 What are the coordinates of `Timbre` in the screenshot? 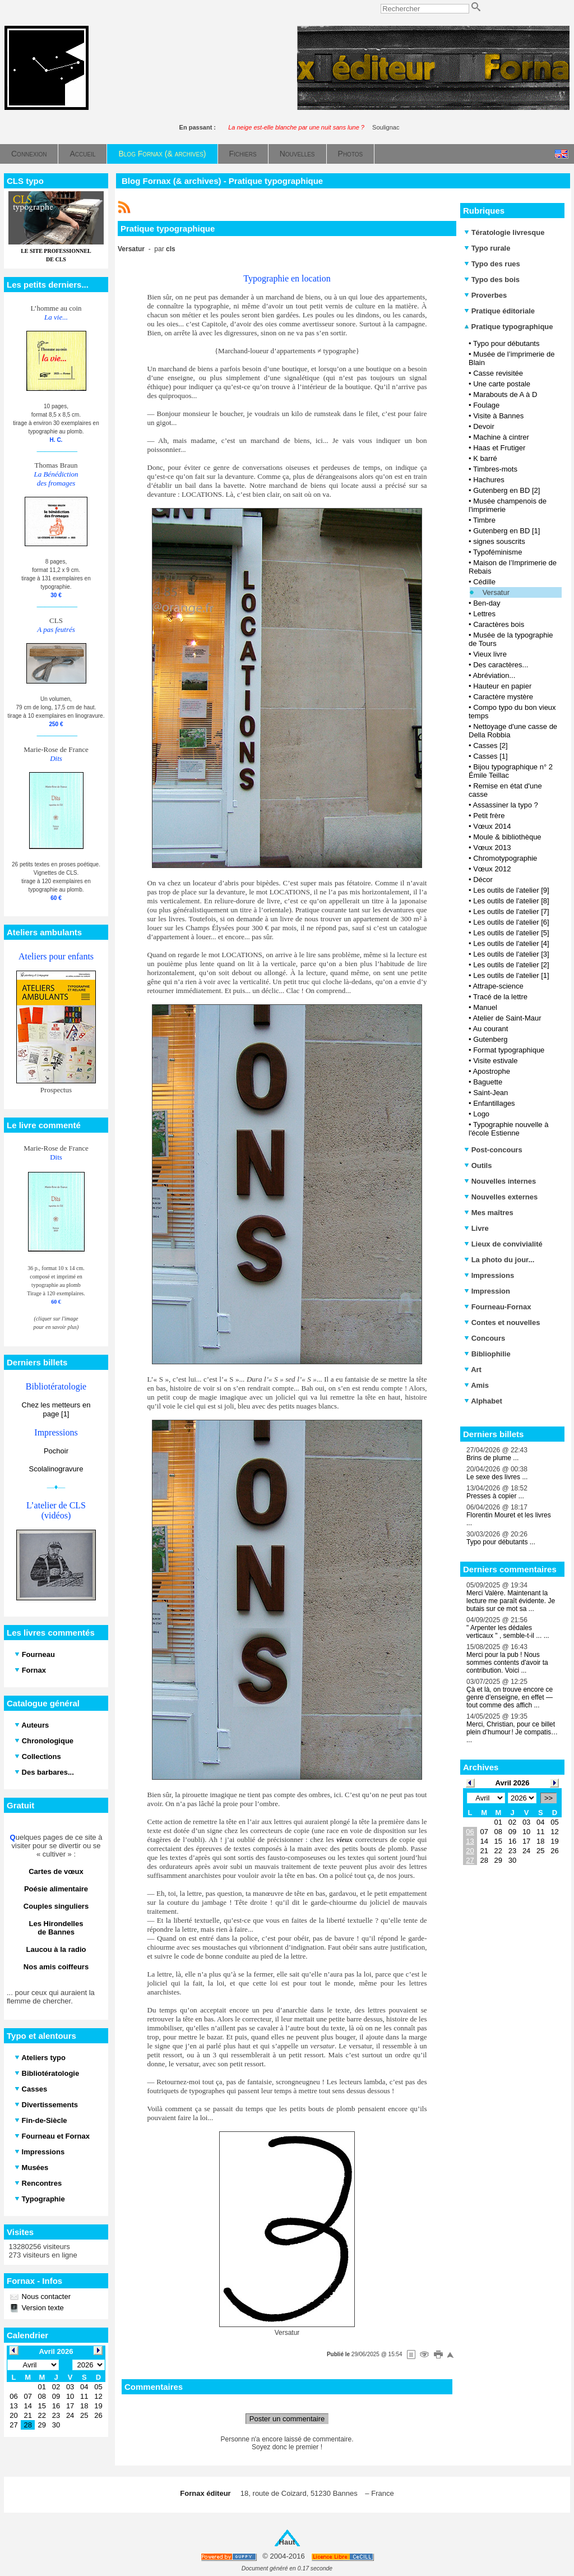 It's located at (484, 520).